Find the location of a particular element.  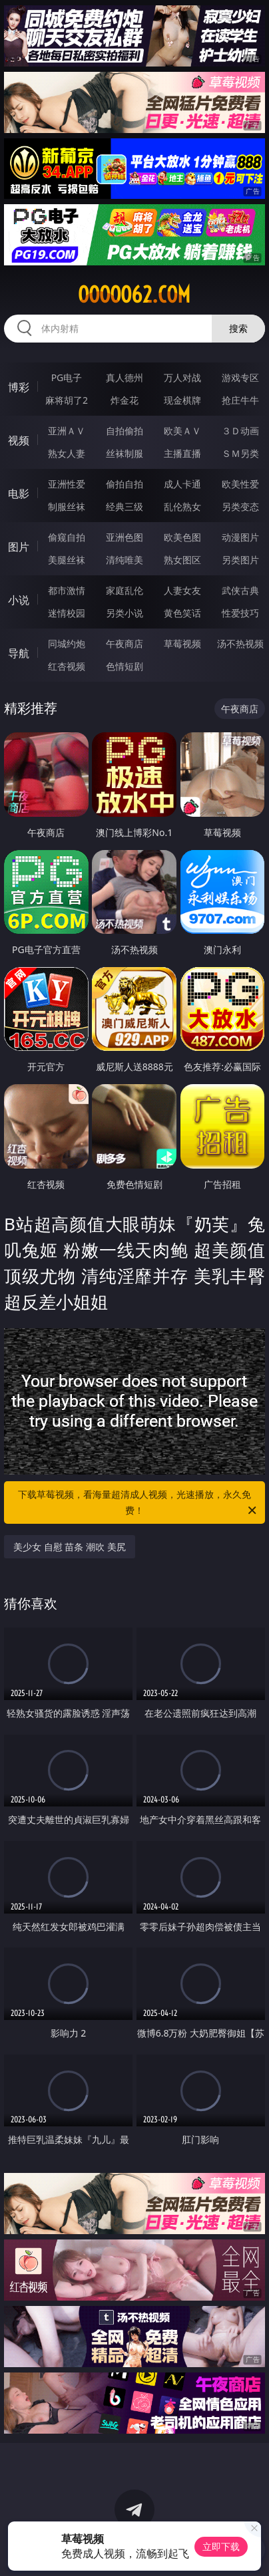

迷情校园 is located at coordinates (66, 613).